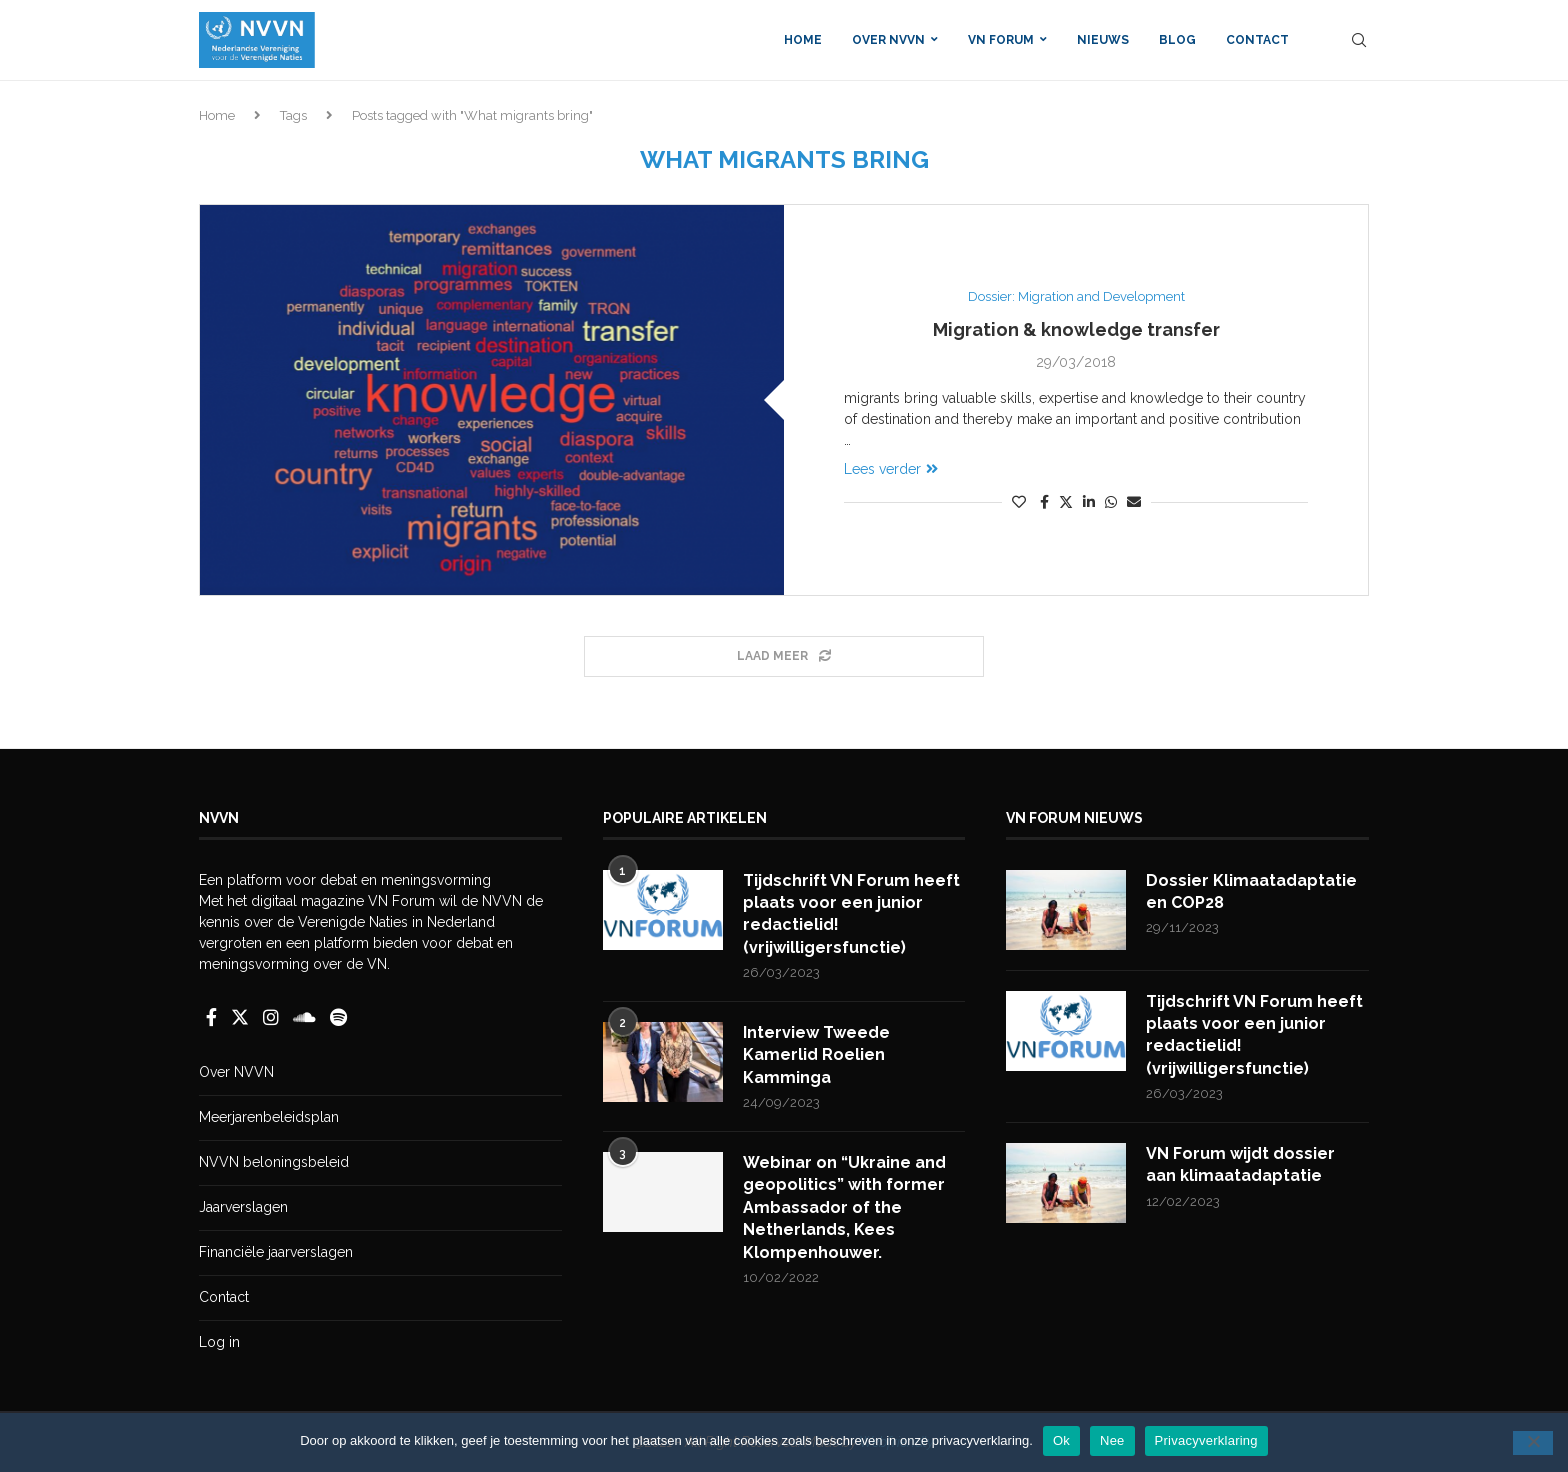  Describe the element at coordinates (274, 1162) in the screenshot. I see `NVVN beloningsbeleid` at that location.